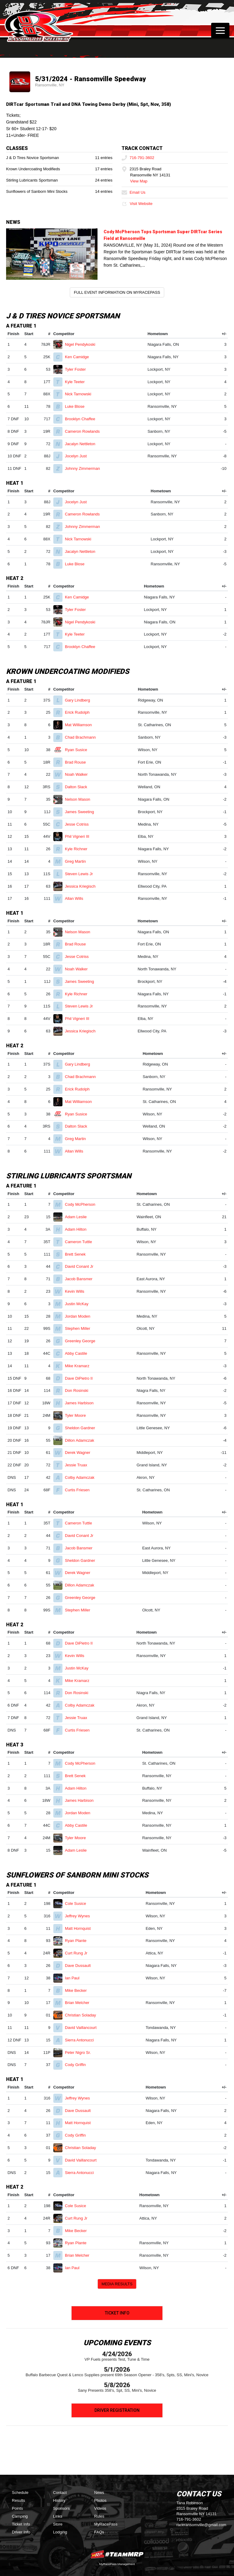 The height and width of the screenshot is (2576, 234). What do you see at coordinates (20, 2492) in the screenshot?
I see `Schedule` at bounding box center [20, 2492].